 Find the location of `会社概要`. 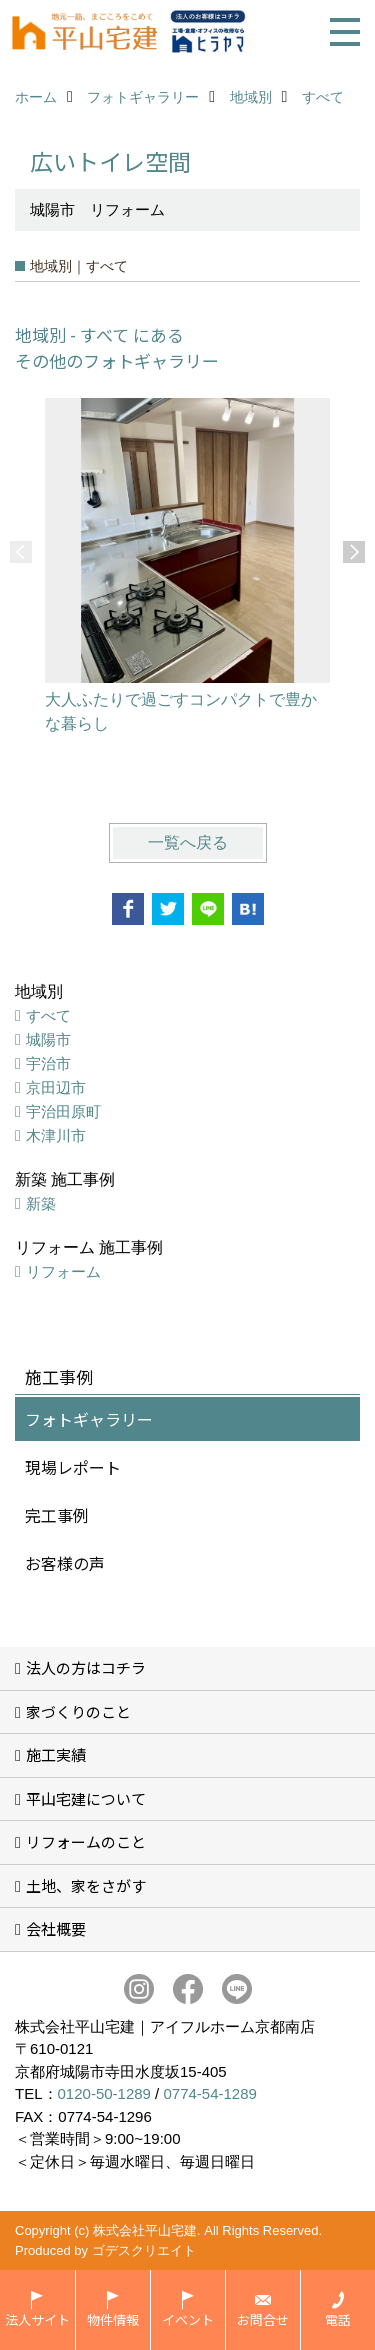

会社概要 is located at coordinates (56, 1928).